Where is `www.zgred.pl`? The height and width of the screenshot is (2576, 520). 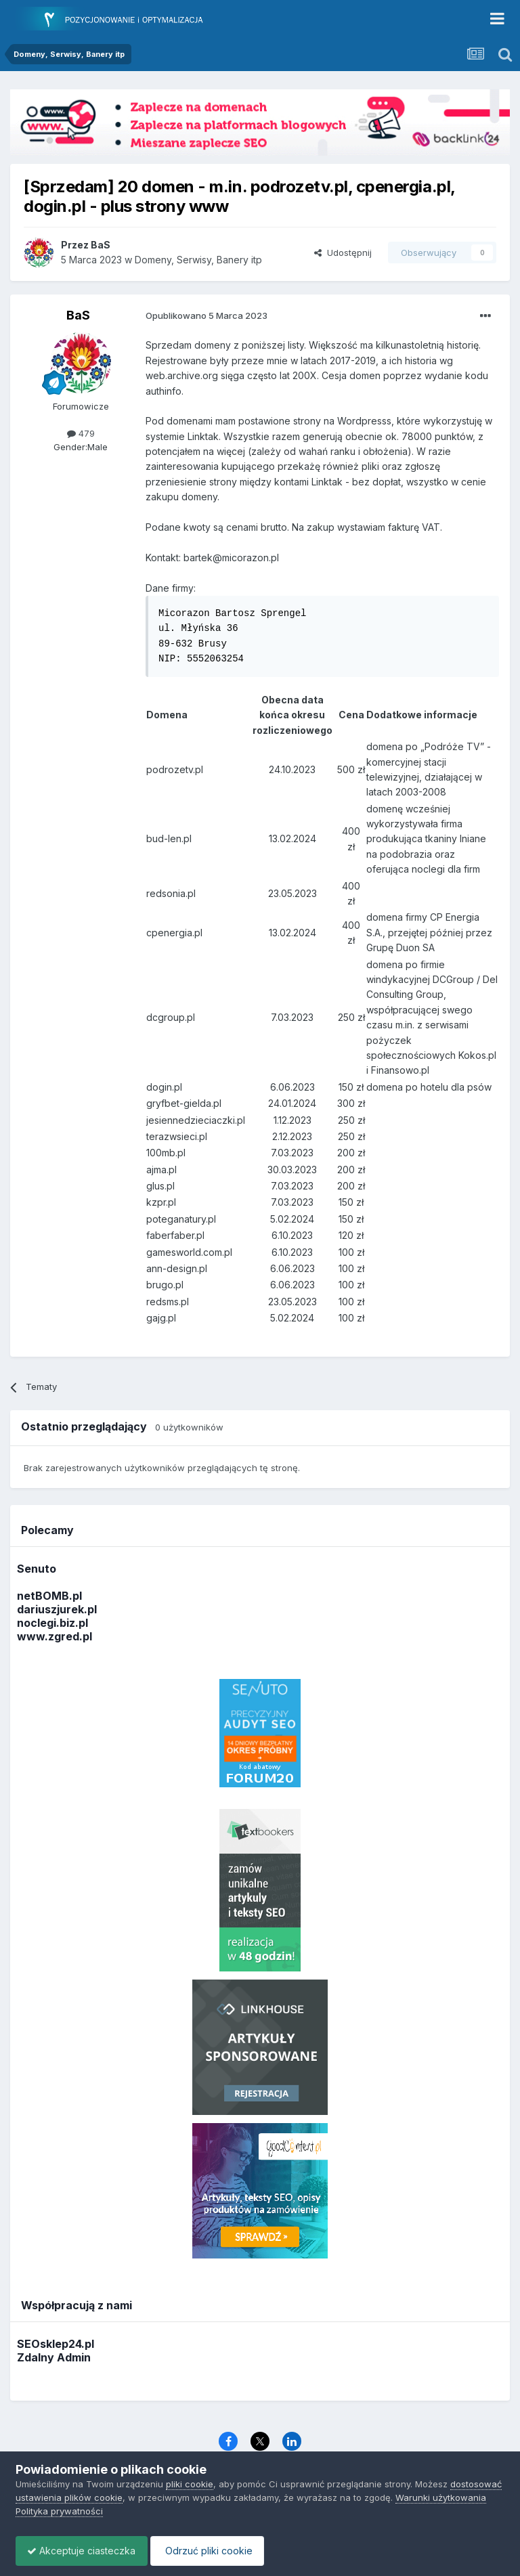 www.zgred.pl is located at coordinates (54, 1636).